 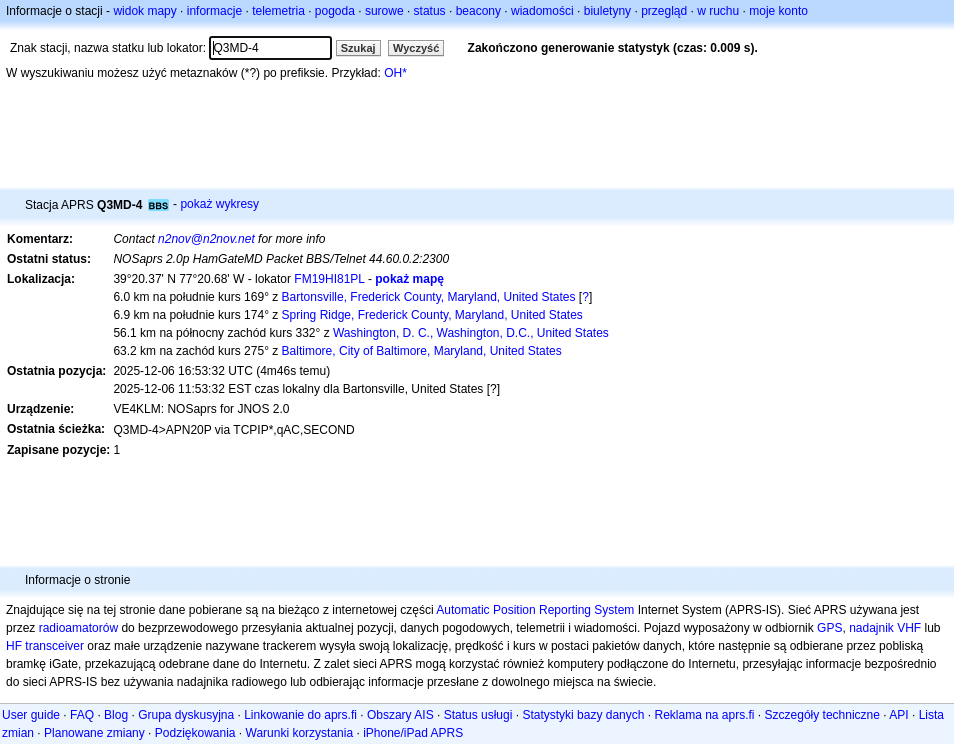 I want to click on beacony, so click(x=478, y=11).